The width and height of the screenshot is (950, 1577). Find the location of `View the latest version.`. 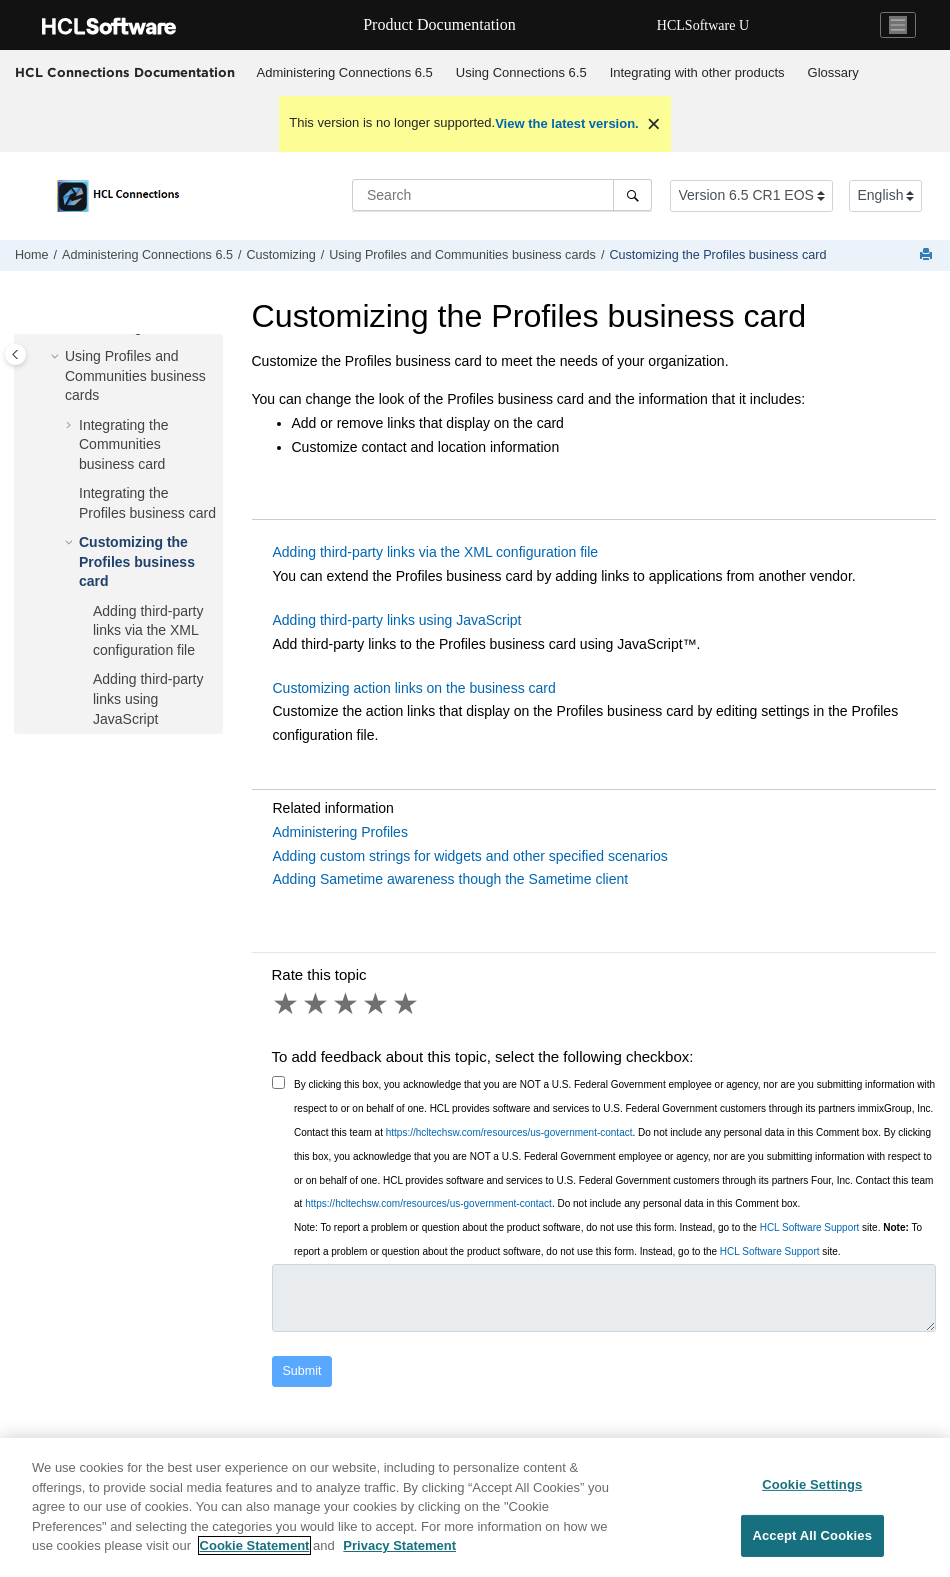

View the latest version. is located at coordinates (567, 123).